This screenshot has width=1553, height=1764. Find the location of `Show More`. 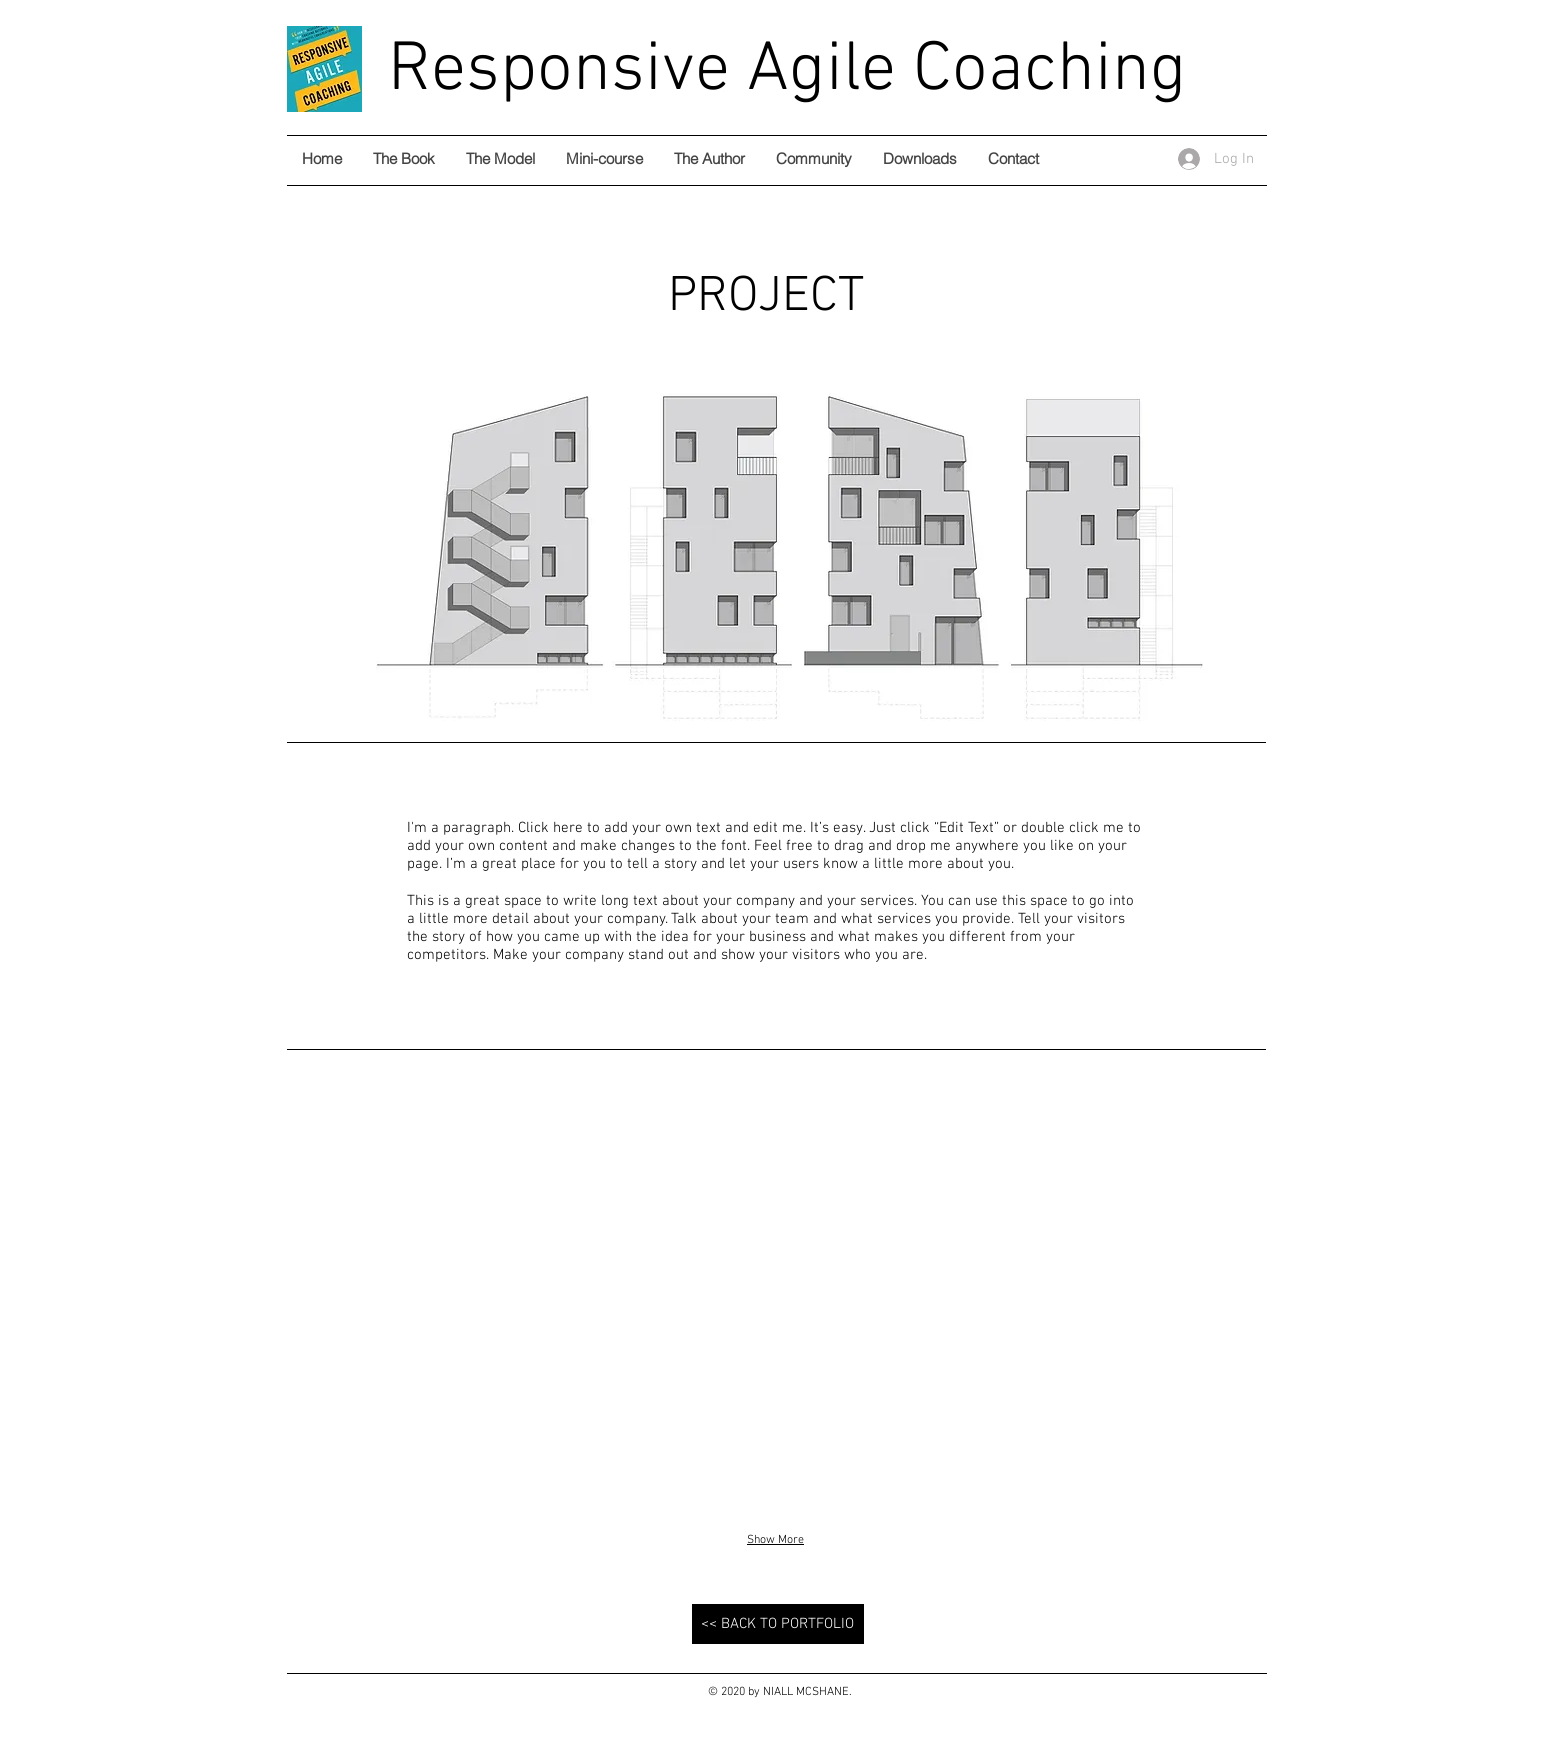

Show More is located at coordinates (775, 1540).